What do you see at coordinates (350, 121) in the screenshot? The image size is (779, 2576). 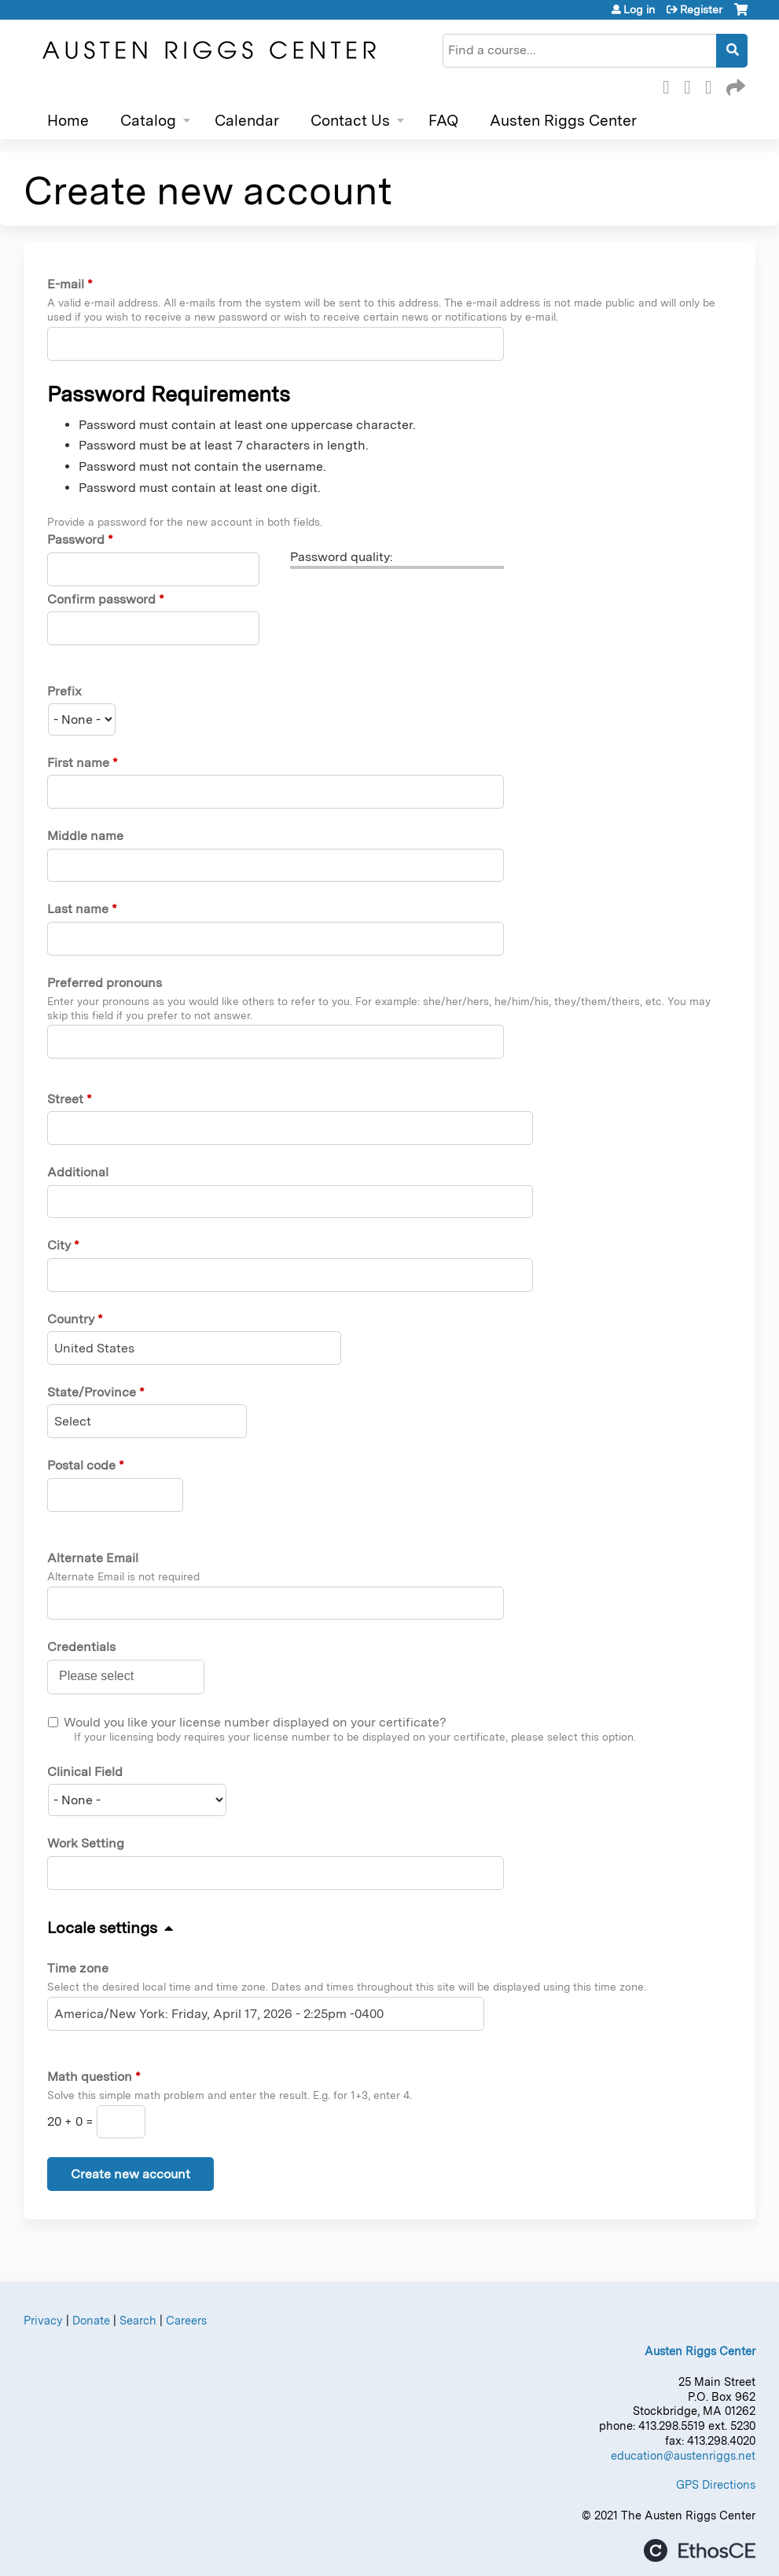 I see `Contact Us` at bounding box center [350, 121].